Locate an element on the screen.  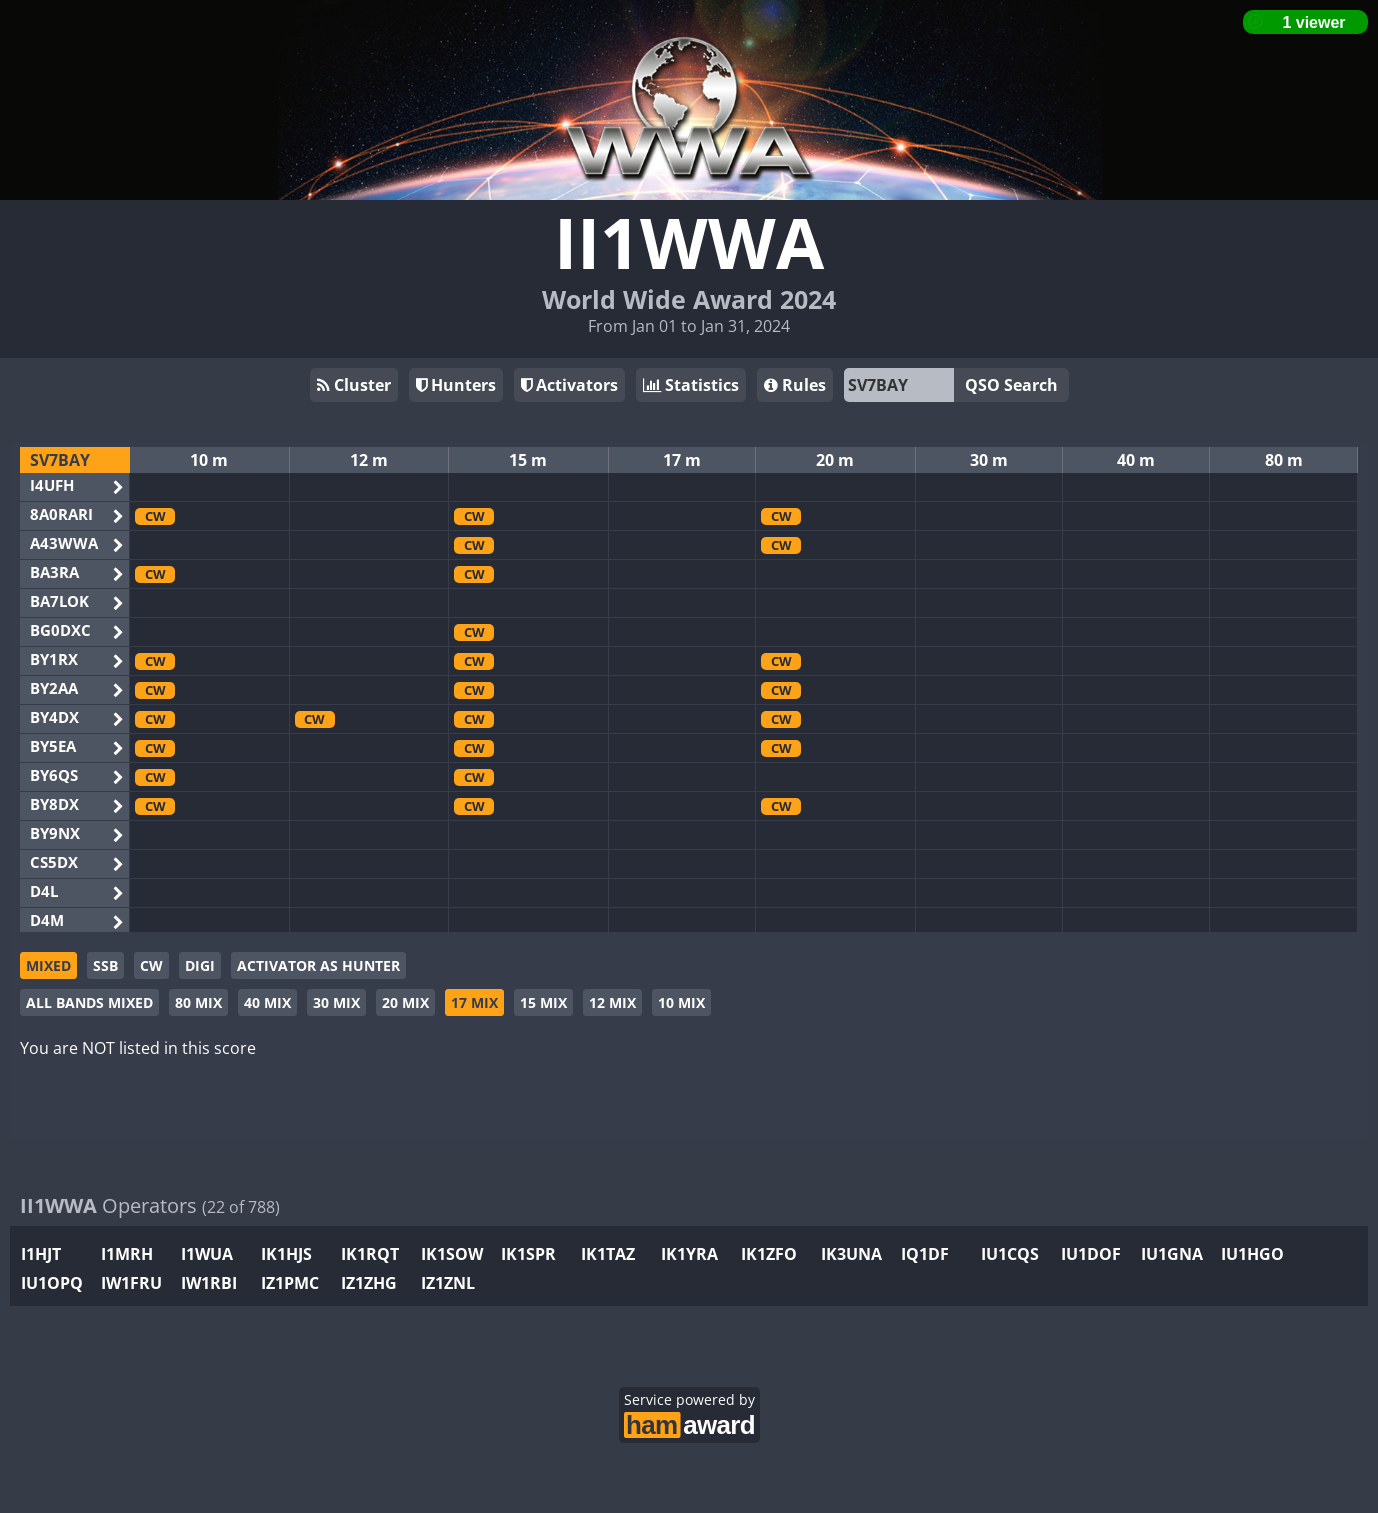
IQ1DF is located at coordinates (925, 1254).